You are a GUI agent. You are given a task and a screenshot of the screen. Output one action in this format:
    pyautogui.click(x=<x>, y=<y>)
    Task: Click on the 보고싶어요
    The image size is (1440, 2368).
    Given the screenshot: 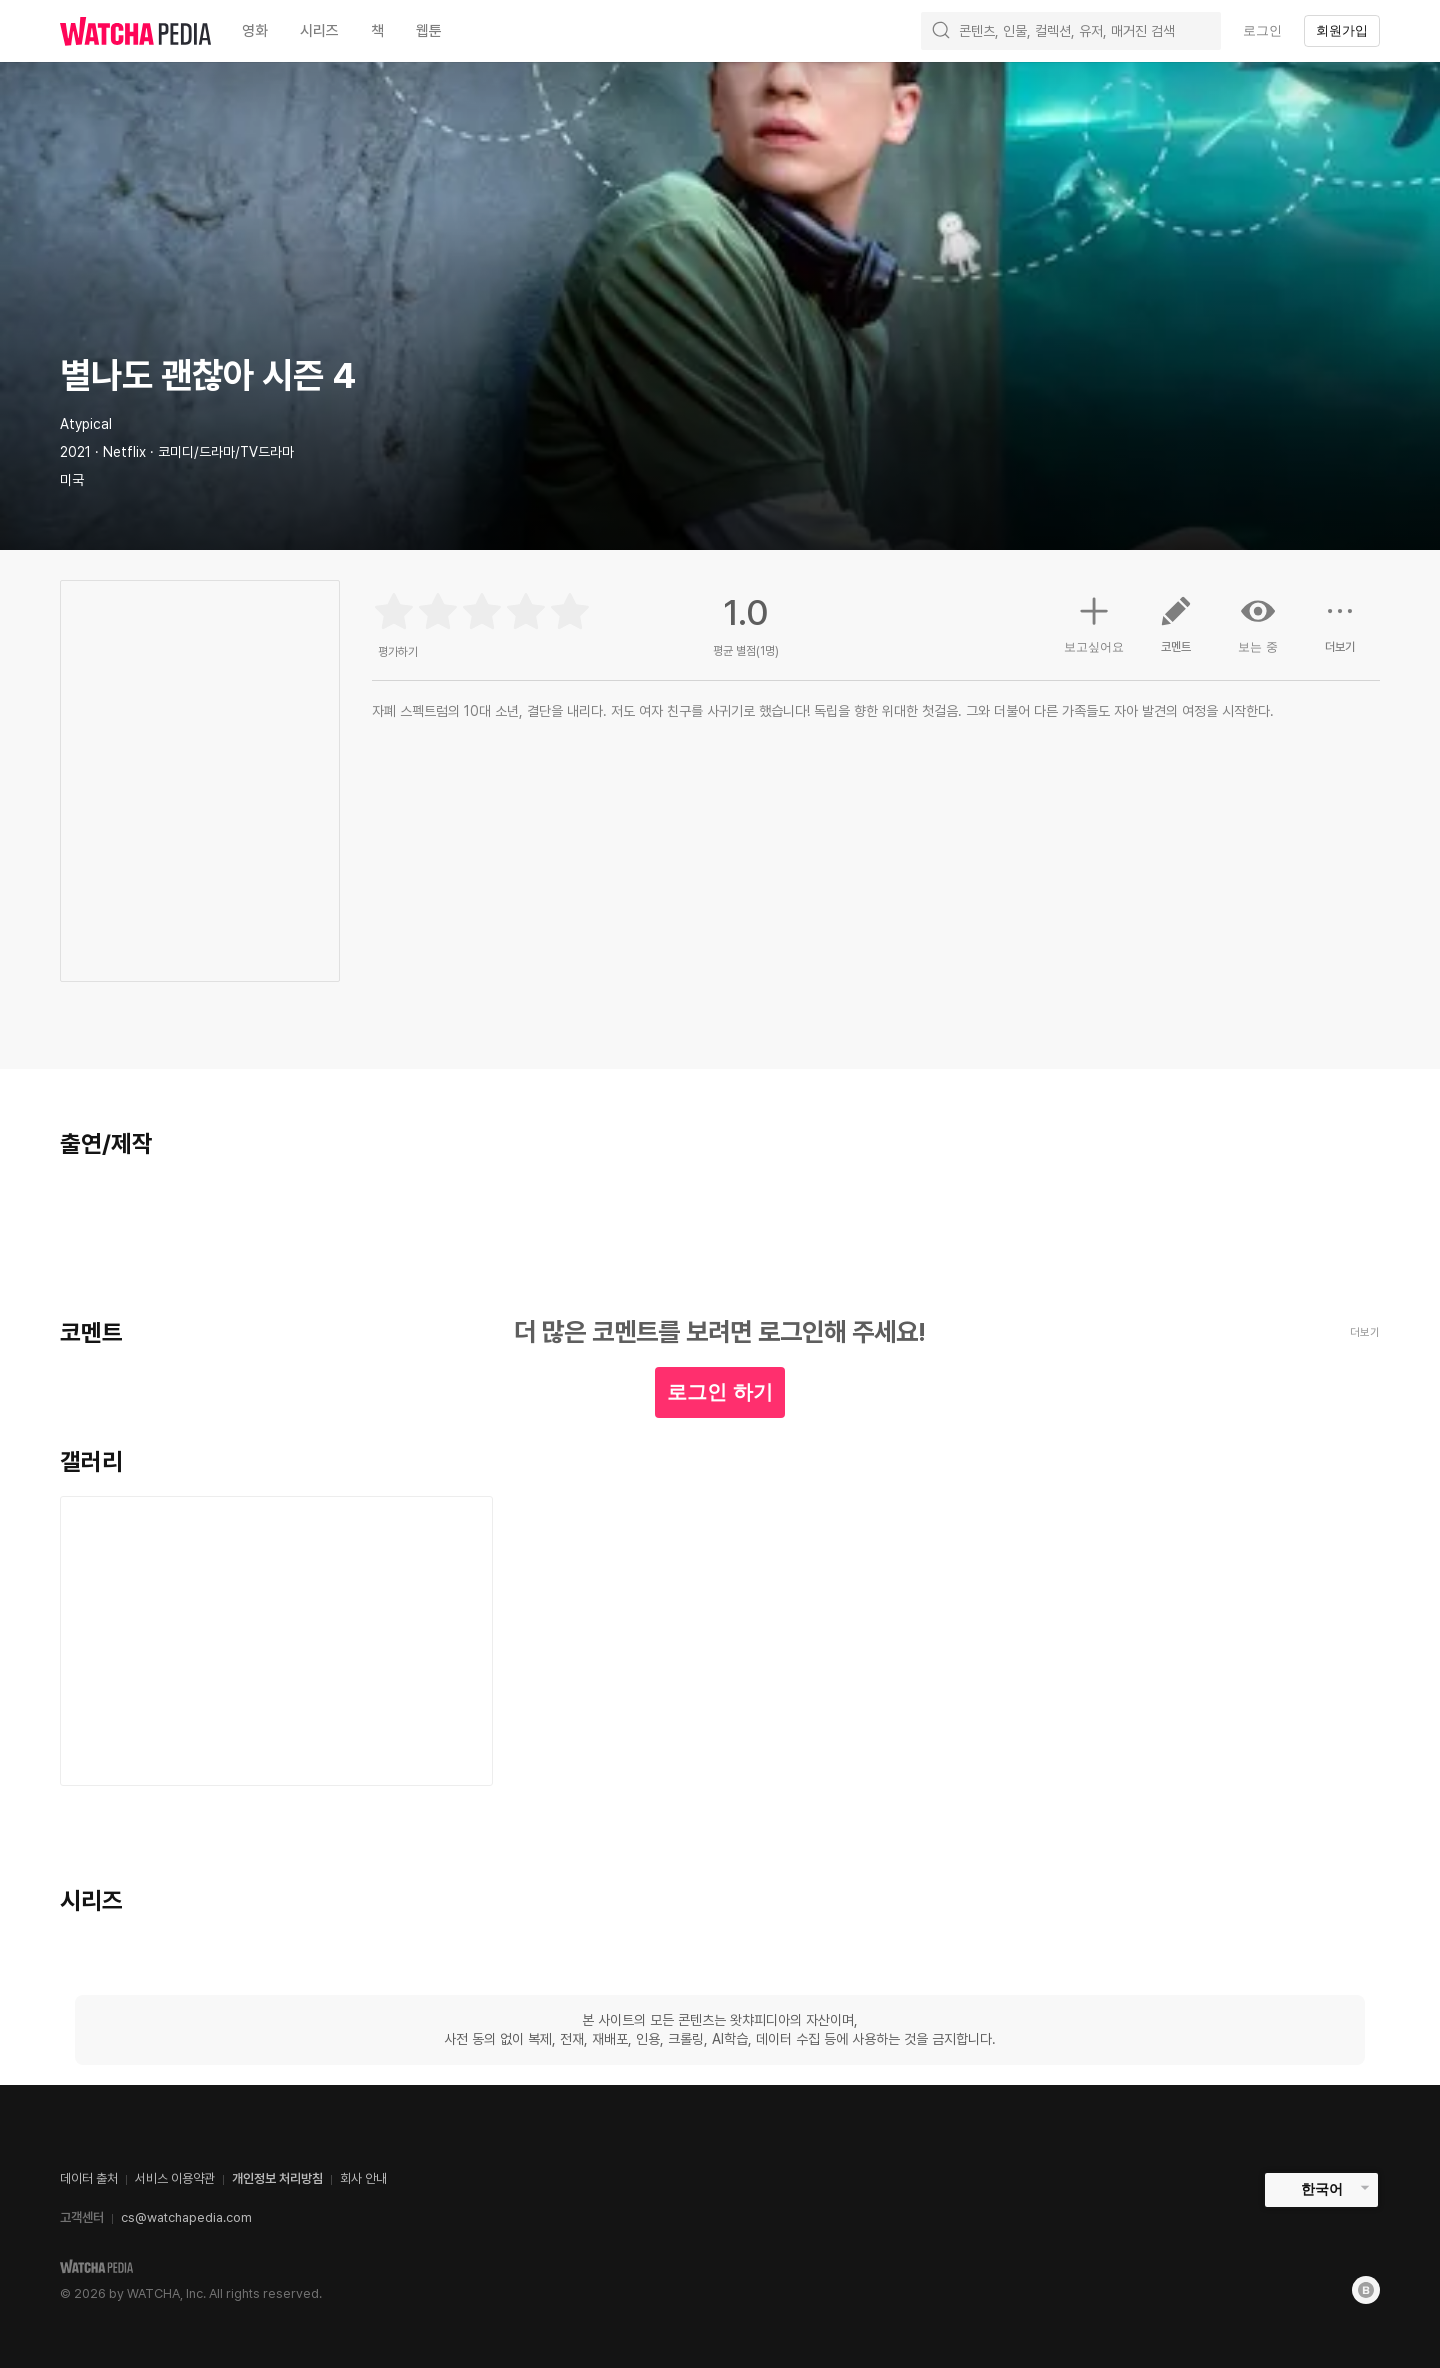 What is the action you would take?
    pyautogui.click(x=1094, y=622)
    